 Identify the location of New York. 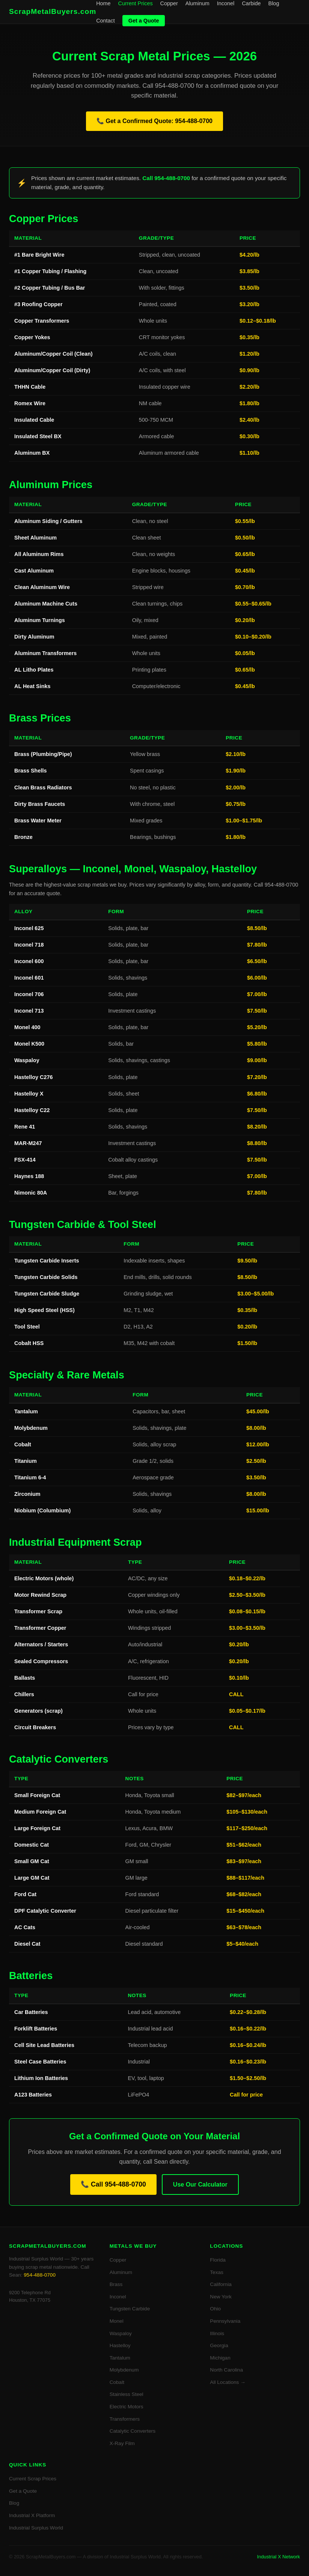
(220, 2296).